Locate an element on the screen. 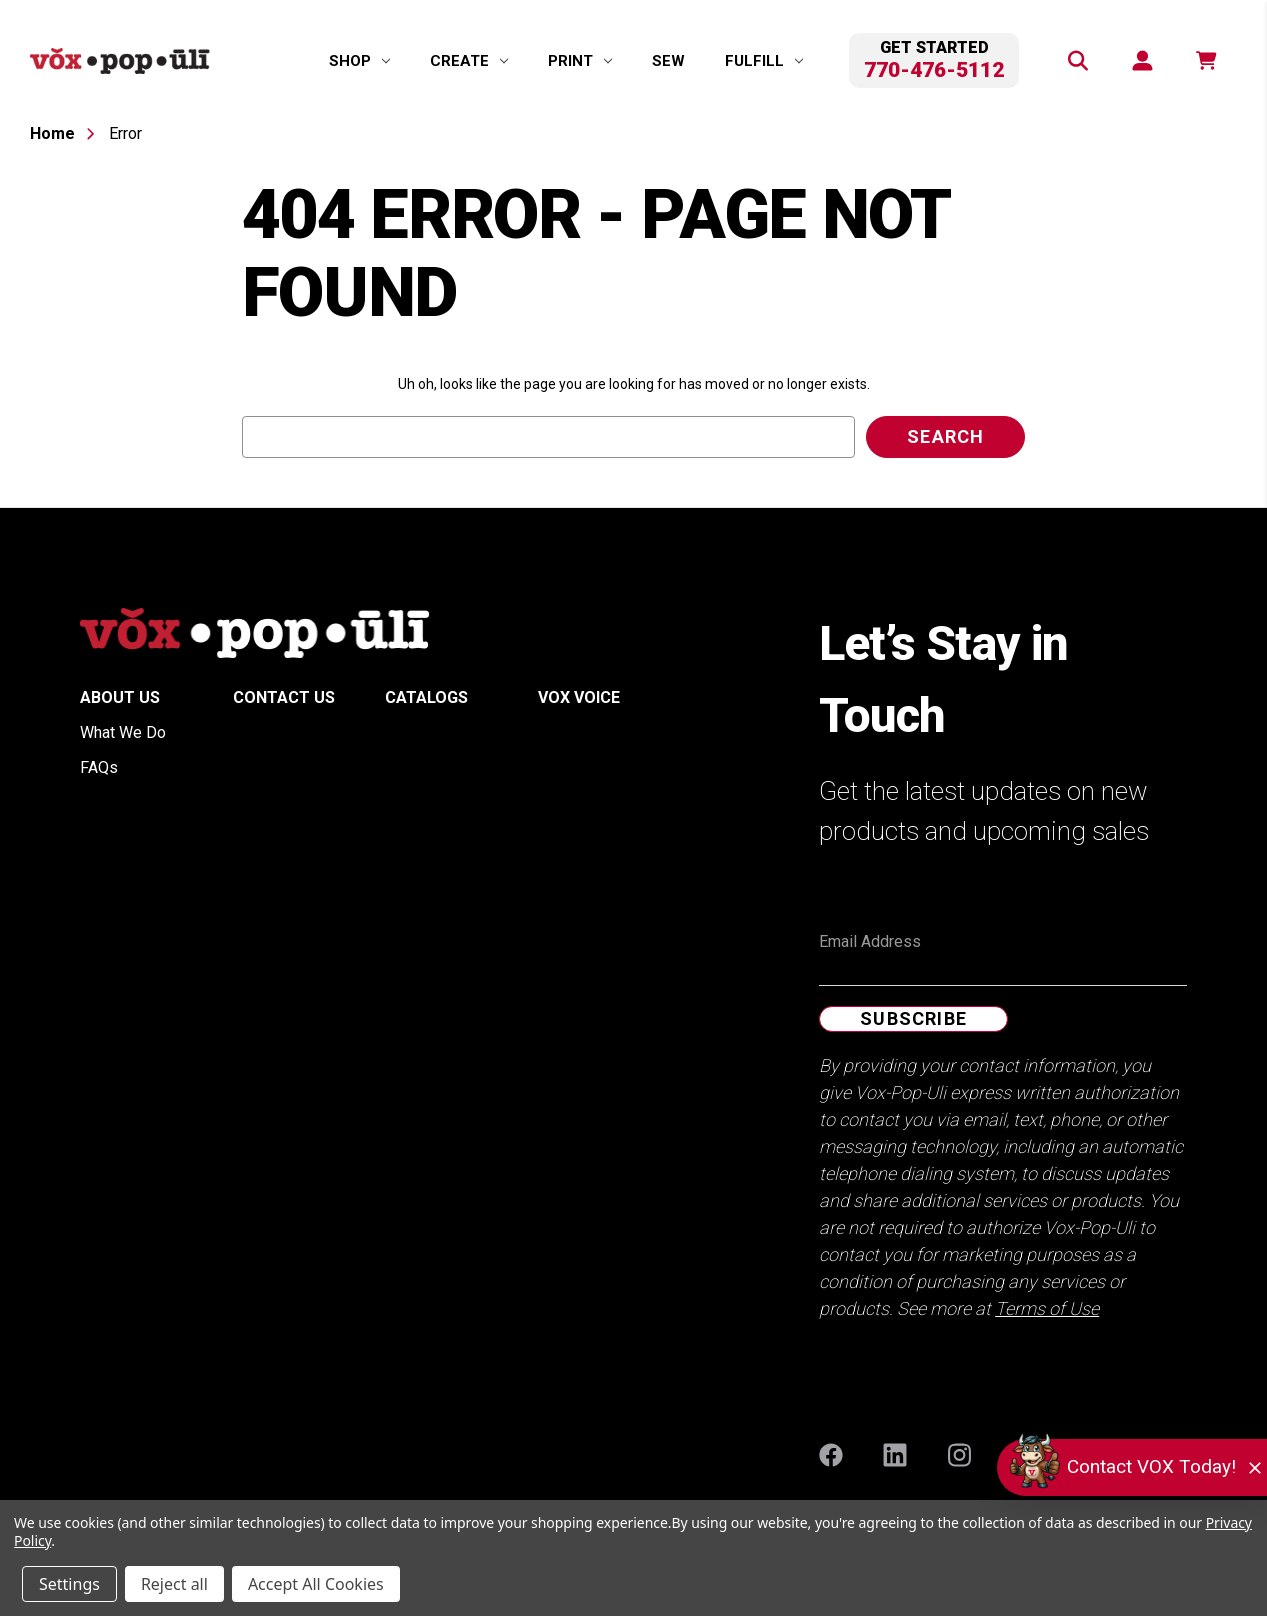  Contact Us is located at coordinates (284, 697).